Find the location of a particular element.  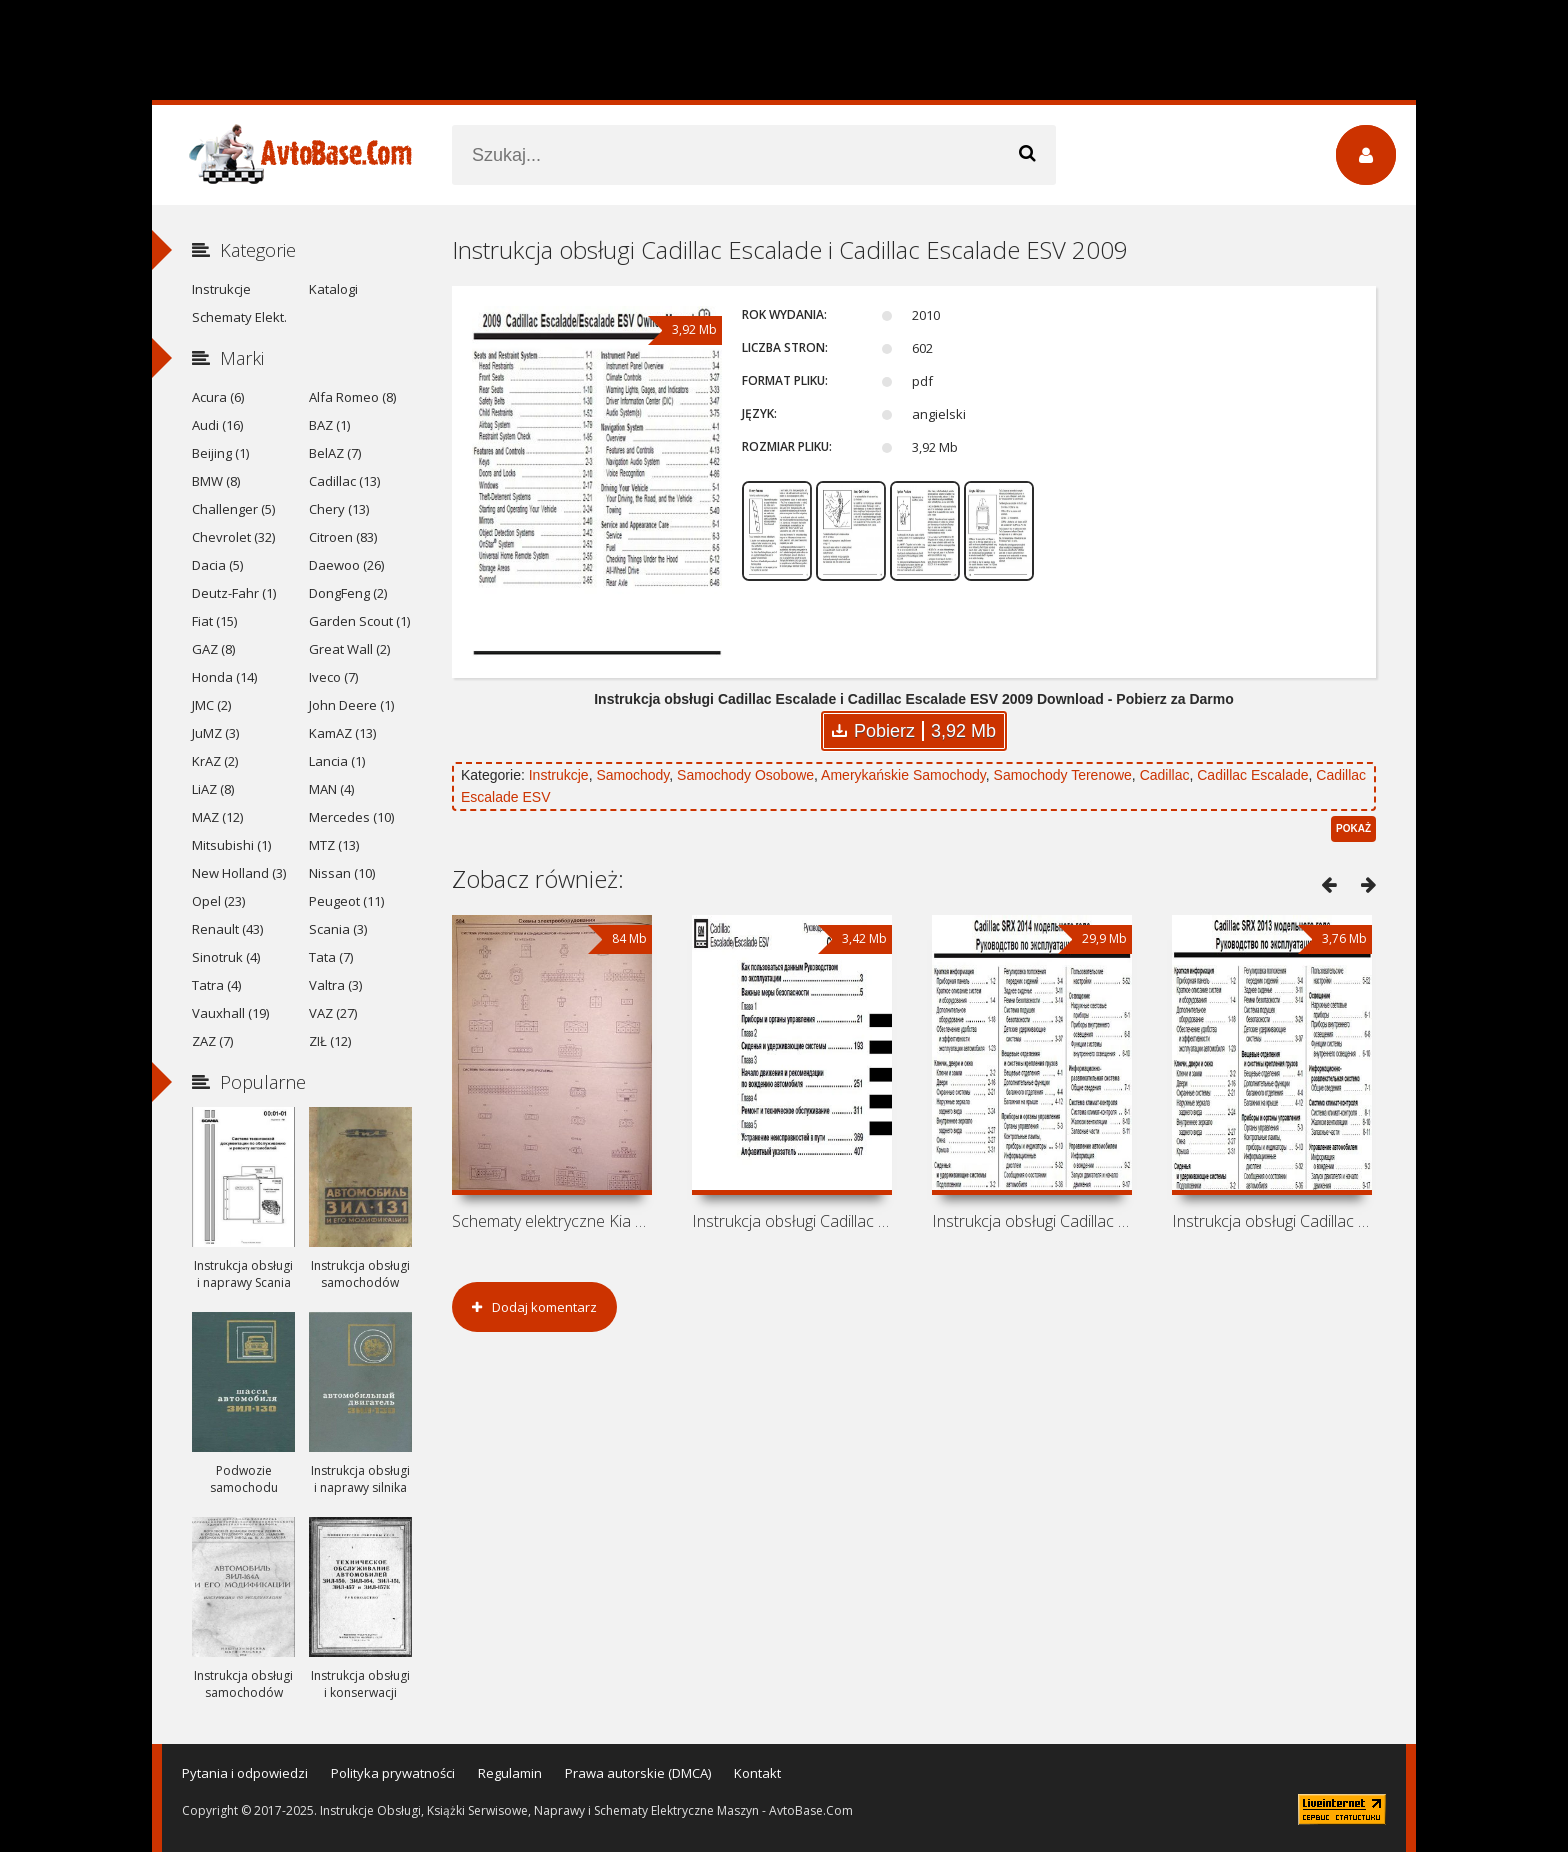

Samochody Terenowe is located at coordinates (1063, 775).